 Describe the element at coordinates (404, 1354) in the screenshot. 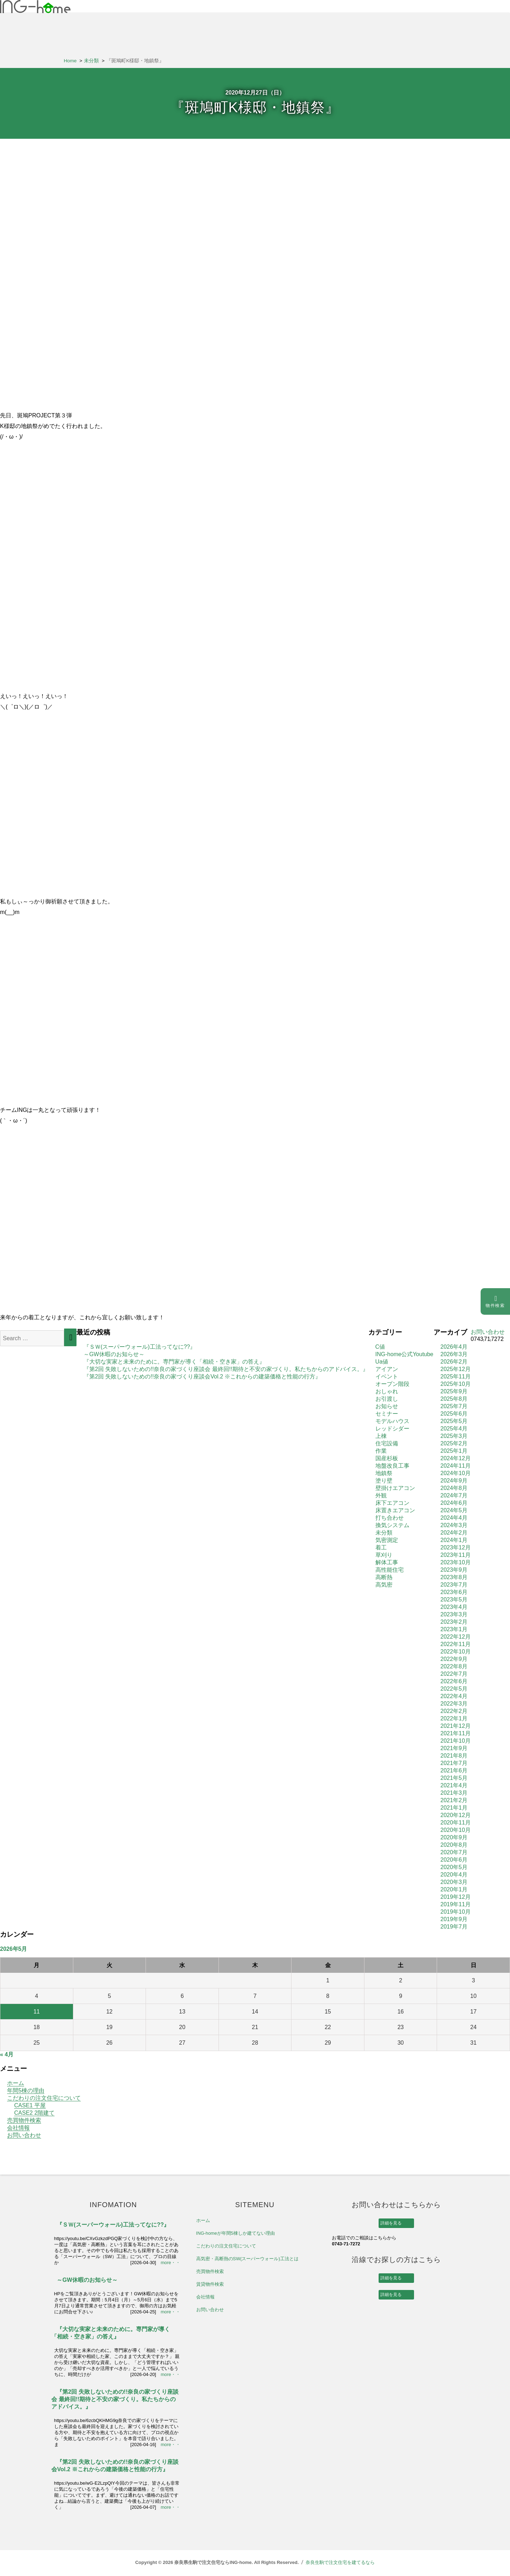

I see `ING-home公式Youtube` at that location.